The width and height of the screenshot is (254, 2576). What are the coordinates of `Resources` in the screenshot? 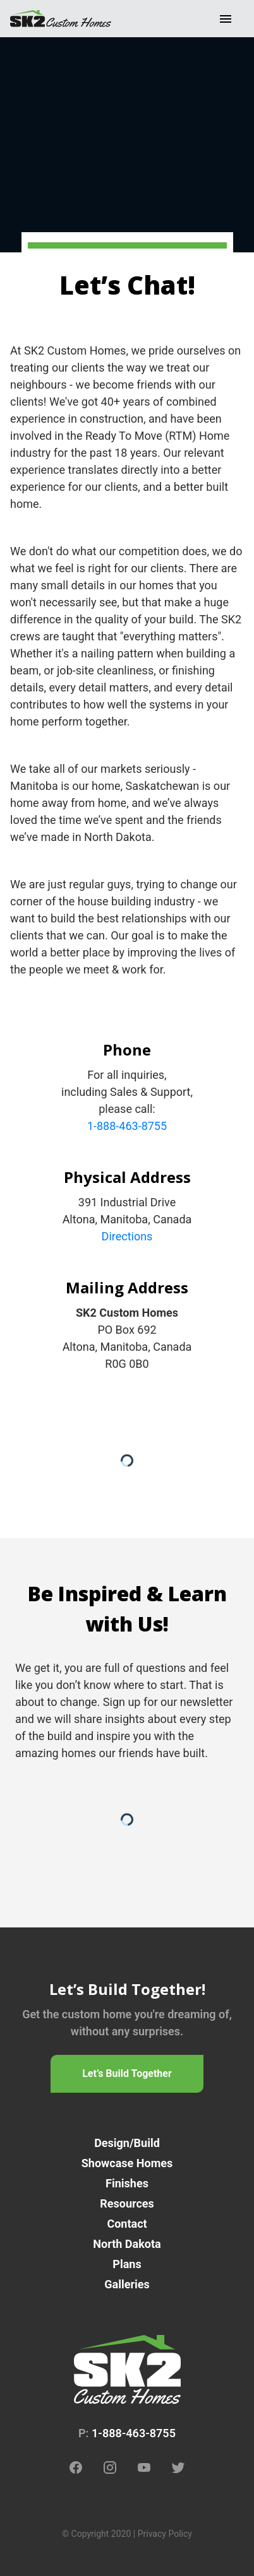 It's located at (127, 2203).